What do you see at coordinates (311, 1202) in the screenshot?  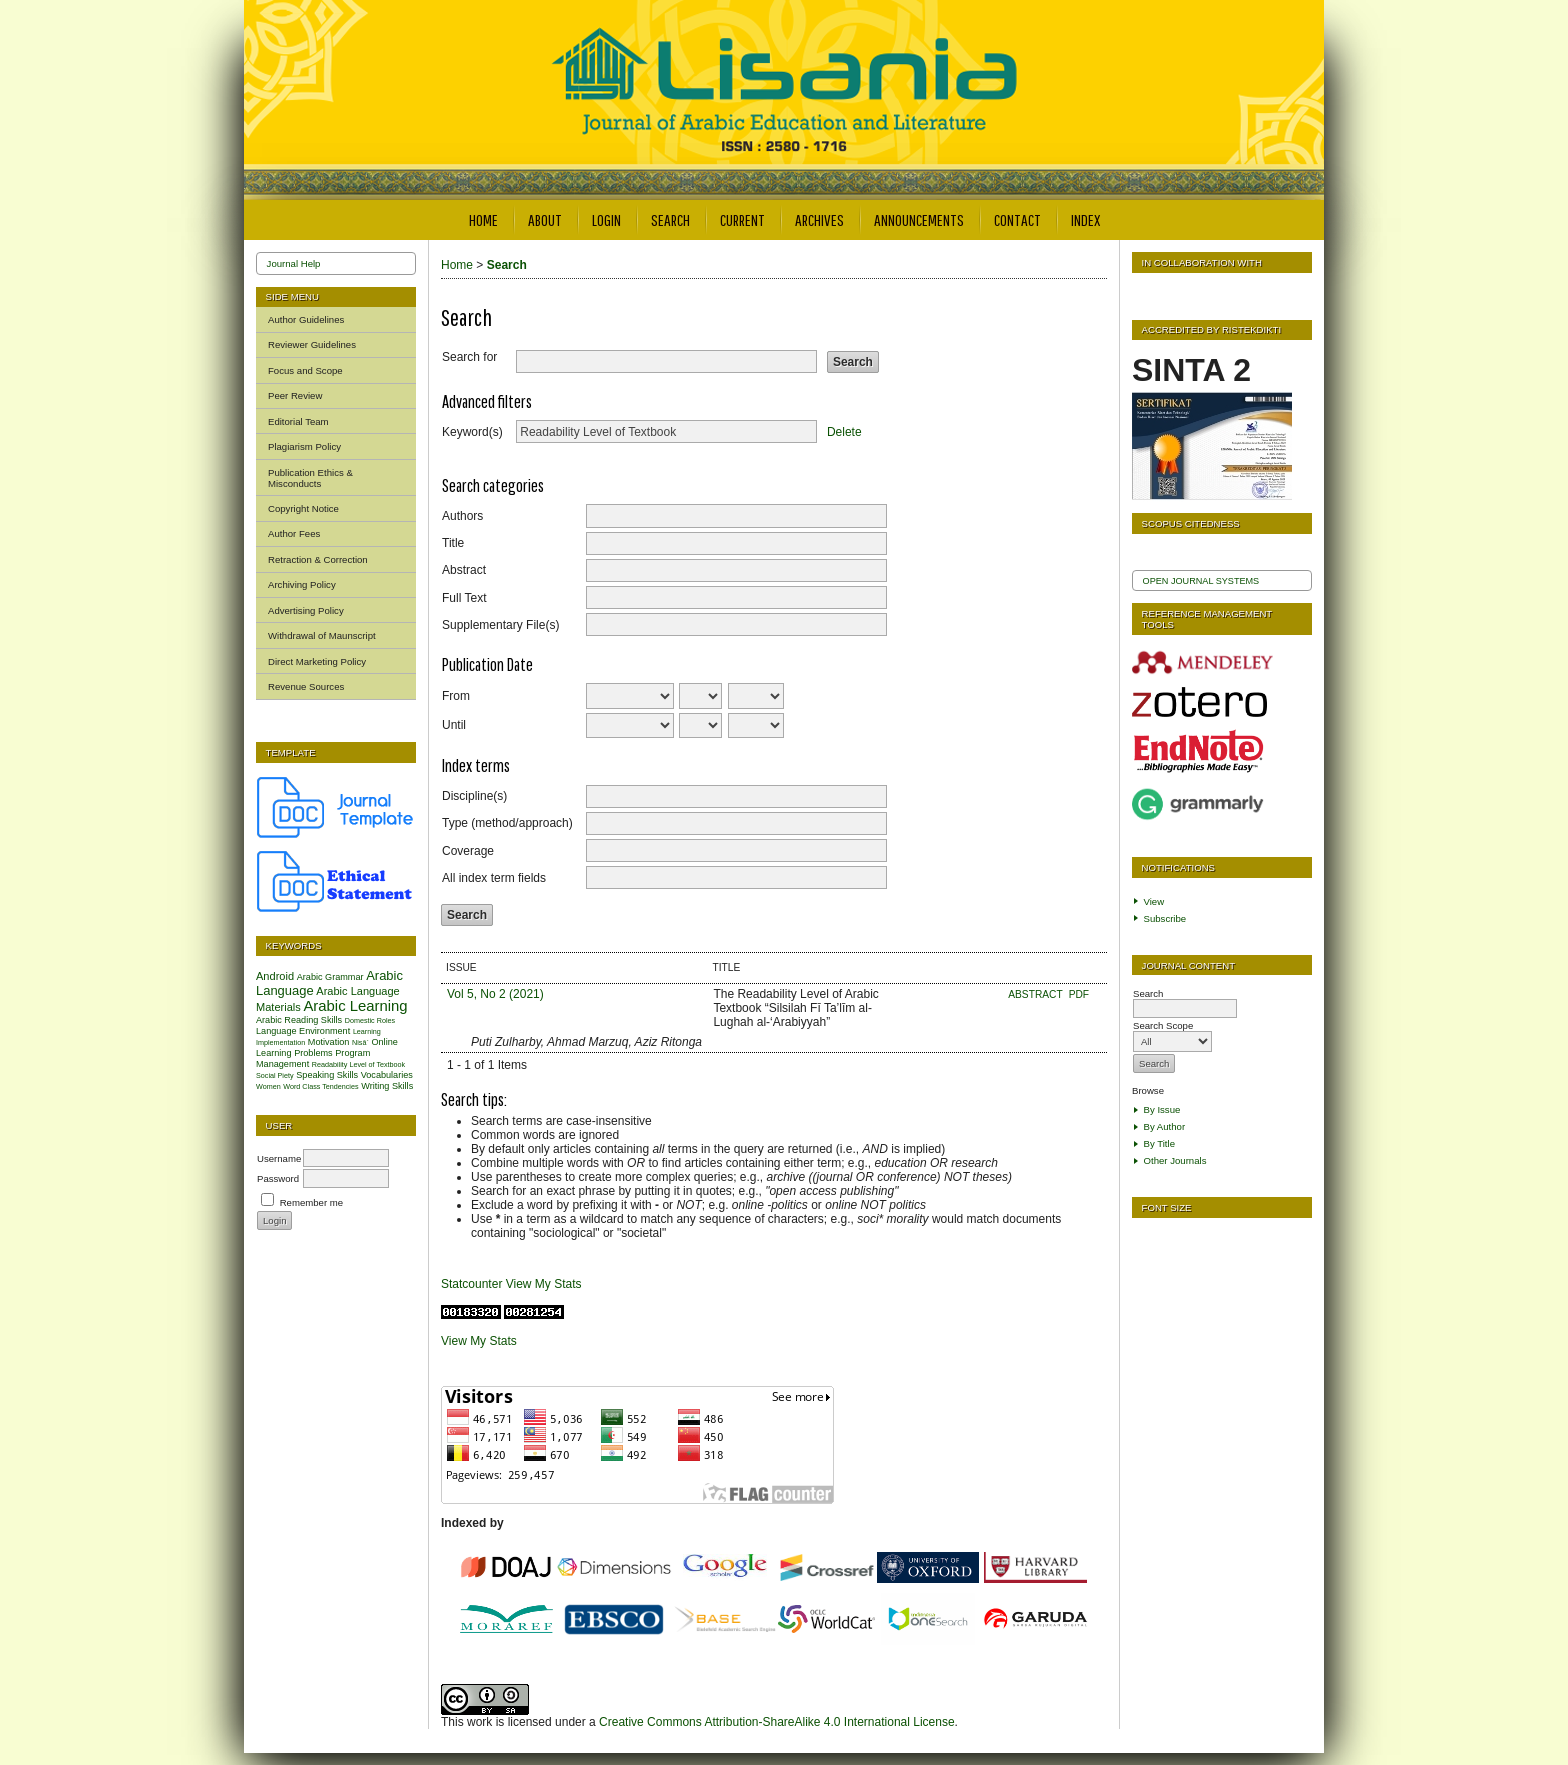 I see `Remember me` at bounding box center [311, 1202].